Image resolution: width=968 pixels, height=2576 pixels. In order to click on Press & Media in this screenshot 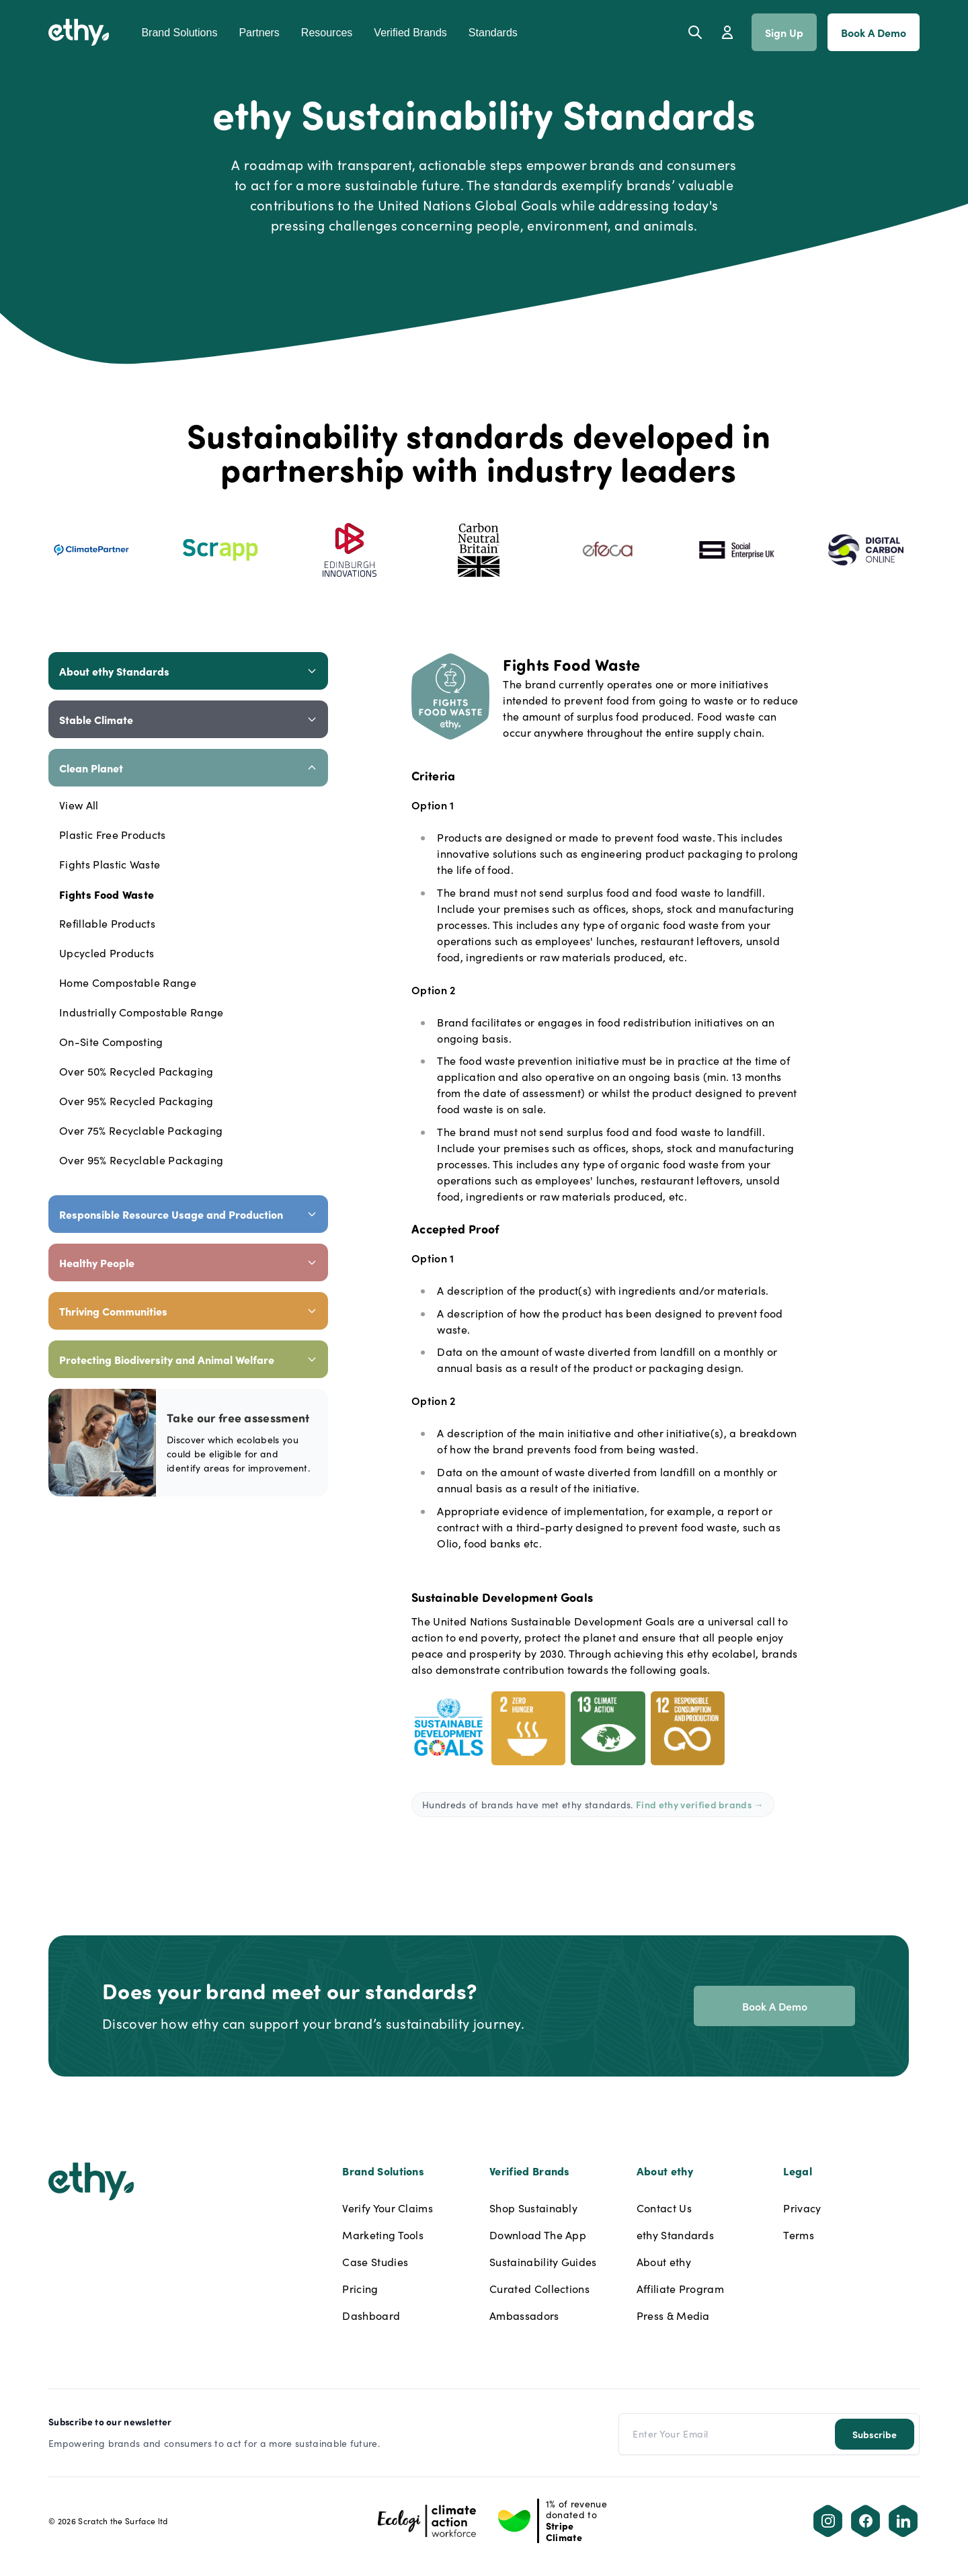, I will do `click(673, 2315)`.